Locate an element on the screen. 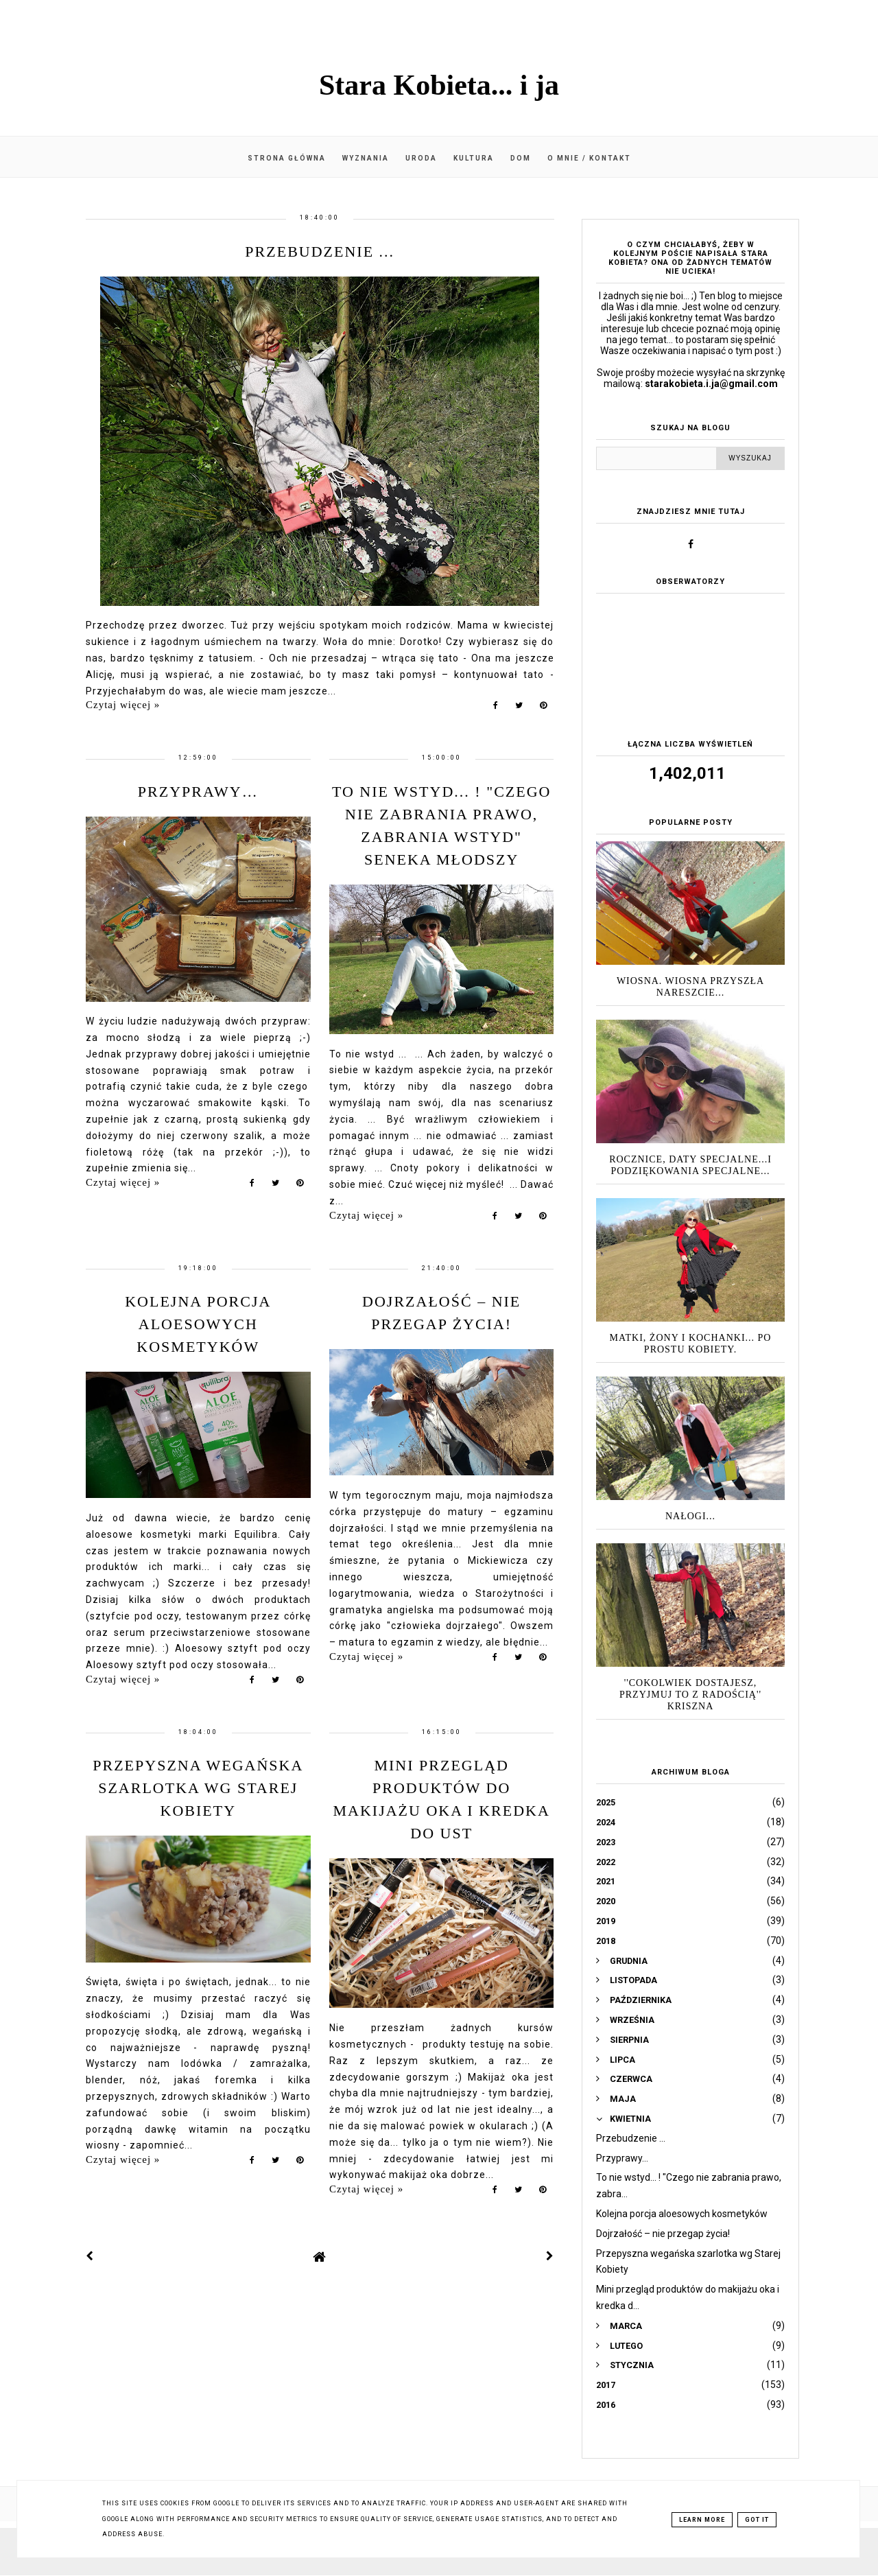 The height and width of the screenshot is (2576, 878). Kolejna porcja aloesowych kosmetyków is located at coordinates (198, 1324).